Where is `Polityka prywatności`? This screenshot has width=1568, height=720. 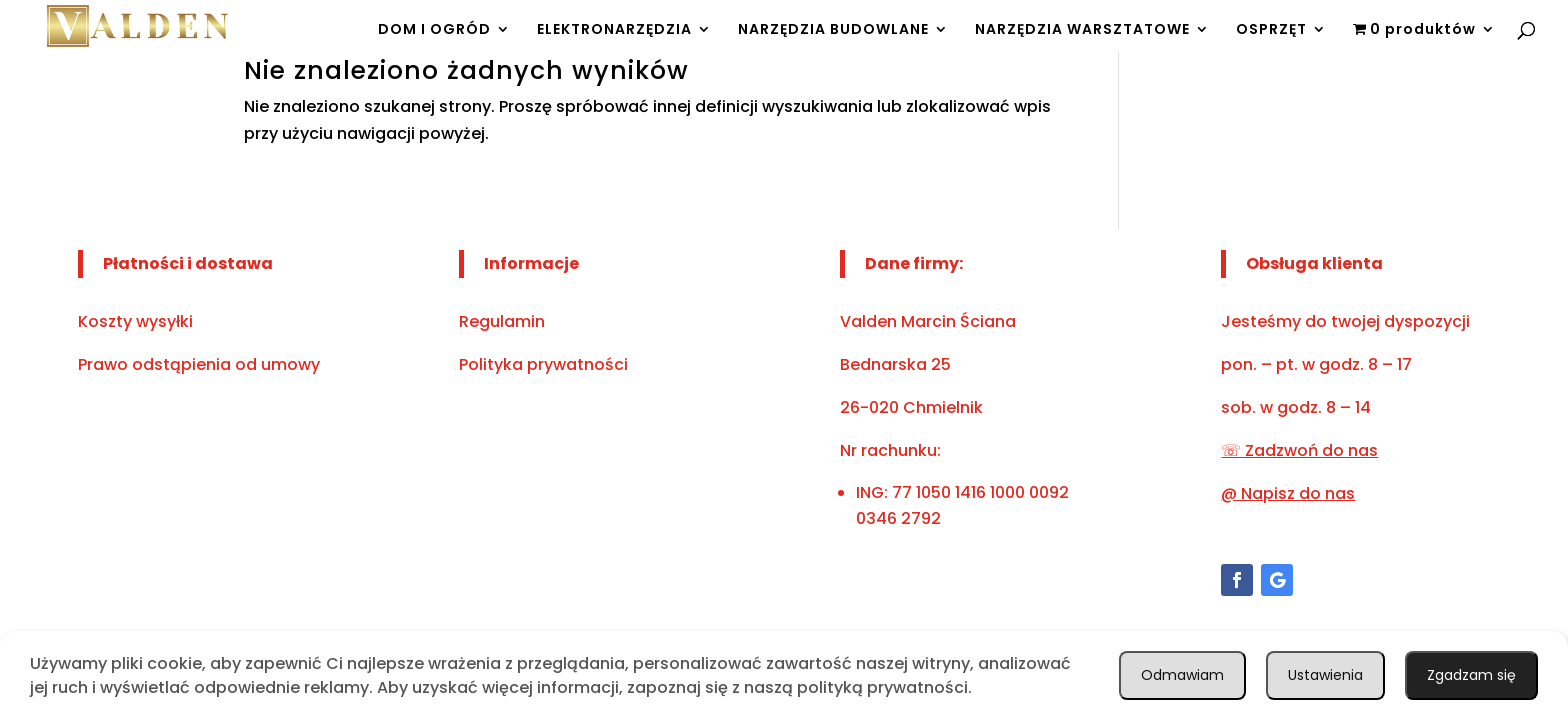 Polityka prywatności is located at coordinates (543, 364).